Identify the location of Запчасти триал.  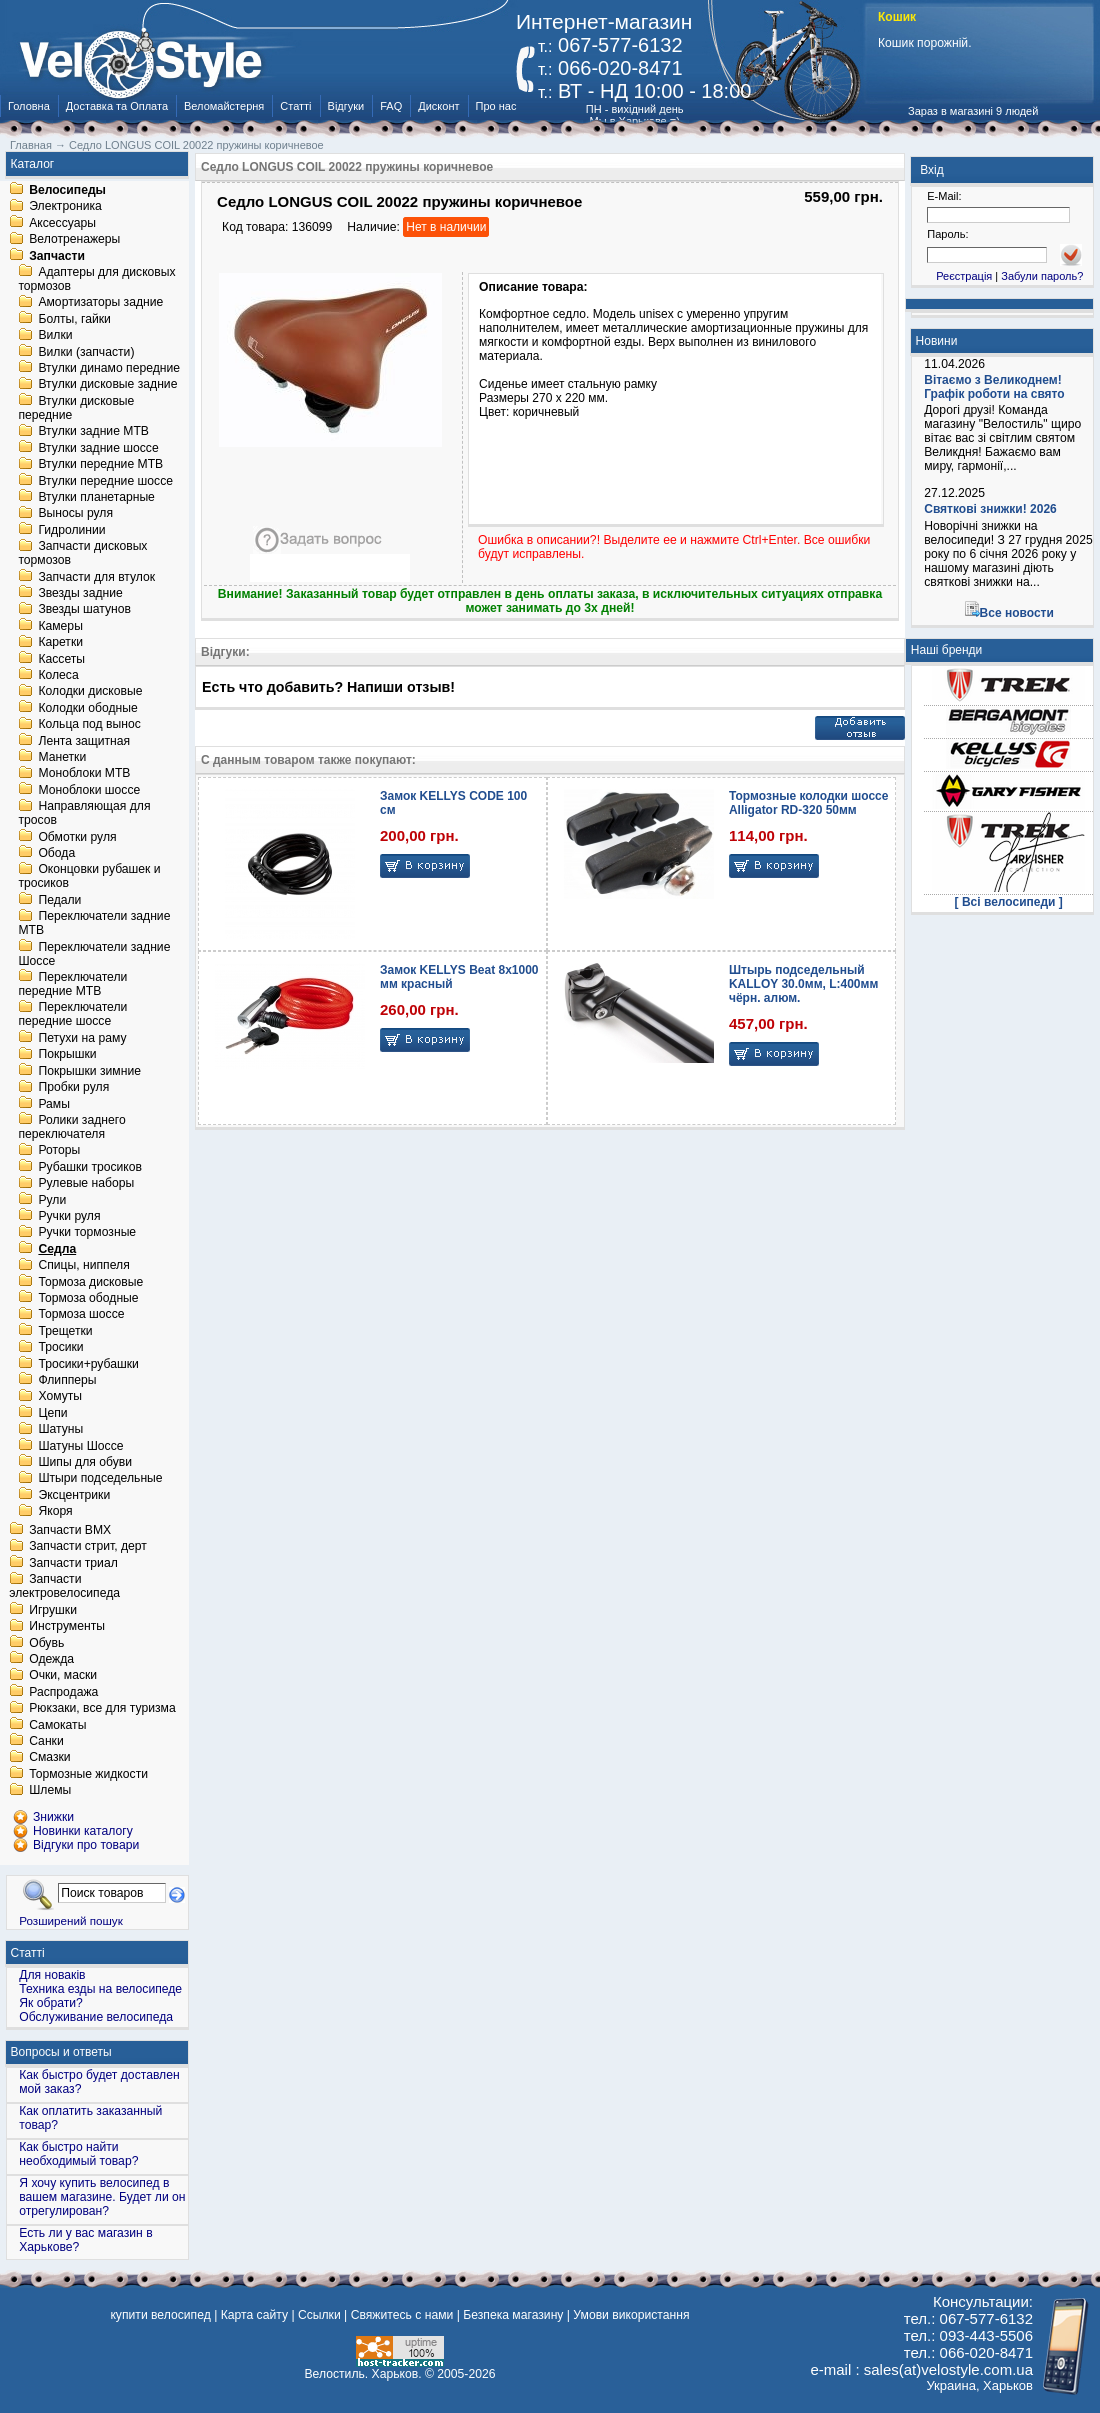
(73, 1563).